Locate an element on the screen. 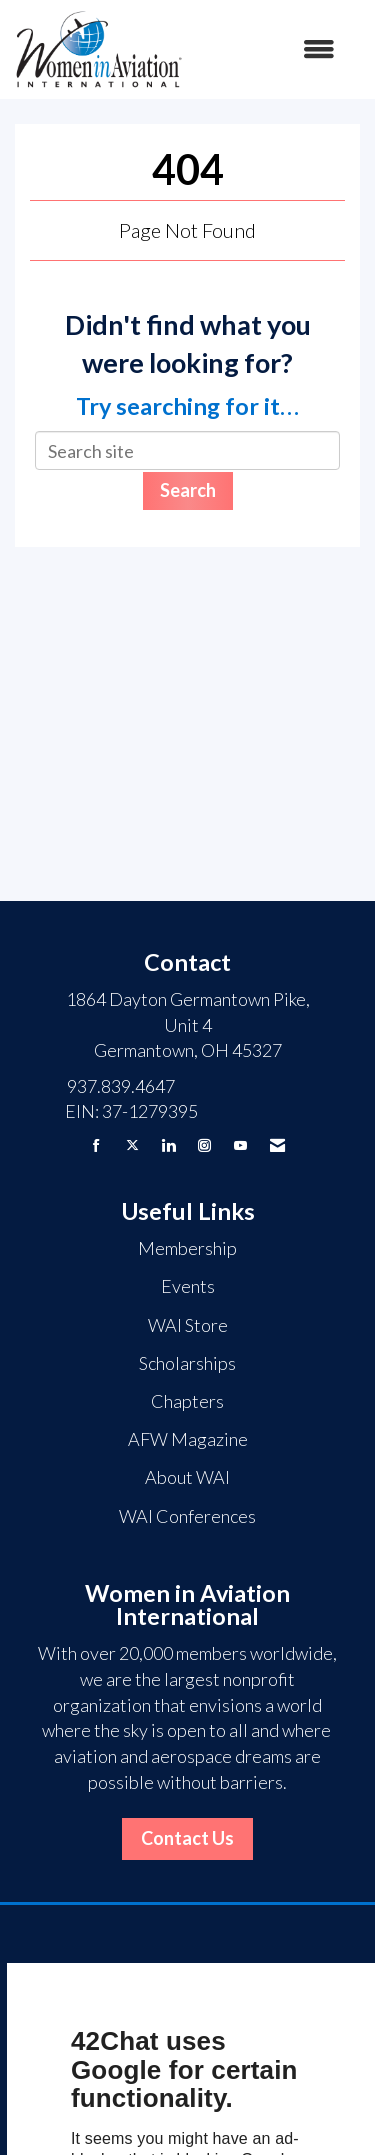  [Find us on YouTube] is located at coordinates (240, 1145).